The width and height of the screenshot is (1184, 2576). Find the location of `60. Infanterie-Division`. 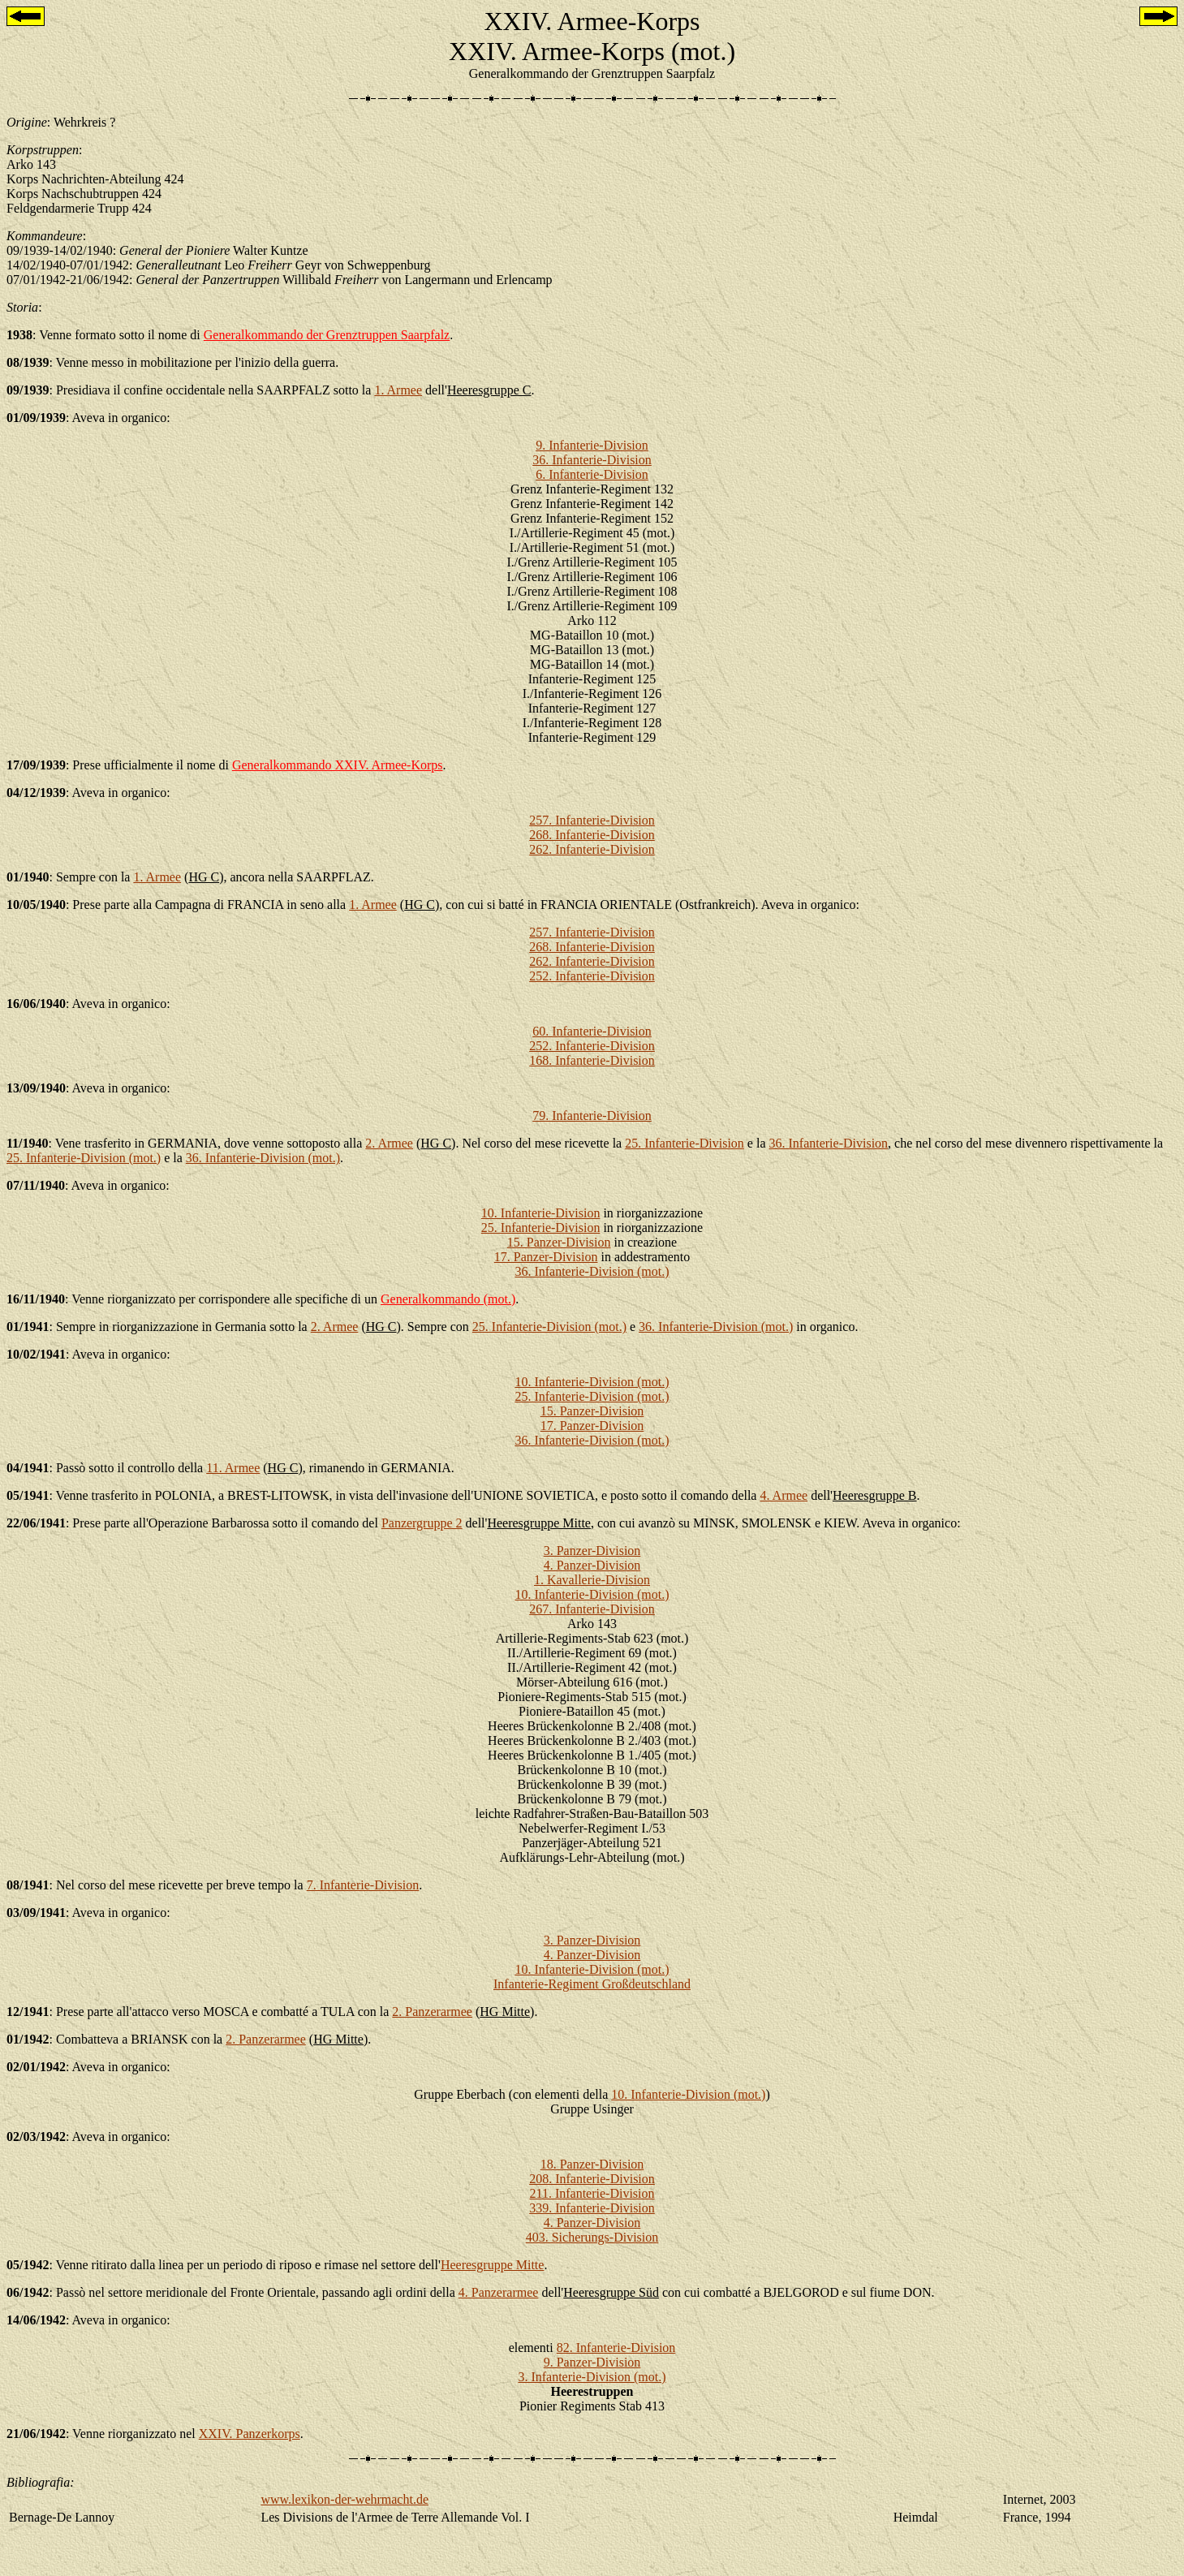

60. Infanterie-Division is located at coordinates (592, 1031).